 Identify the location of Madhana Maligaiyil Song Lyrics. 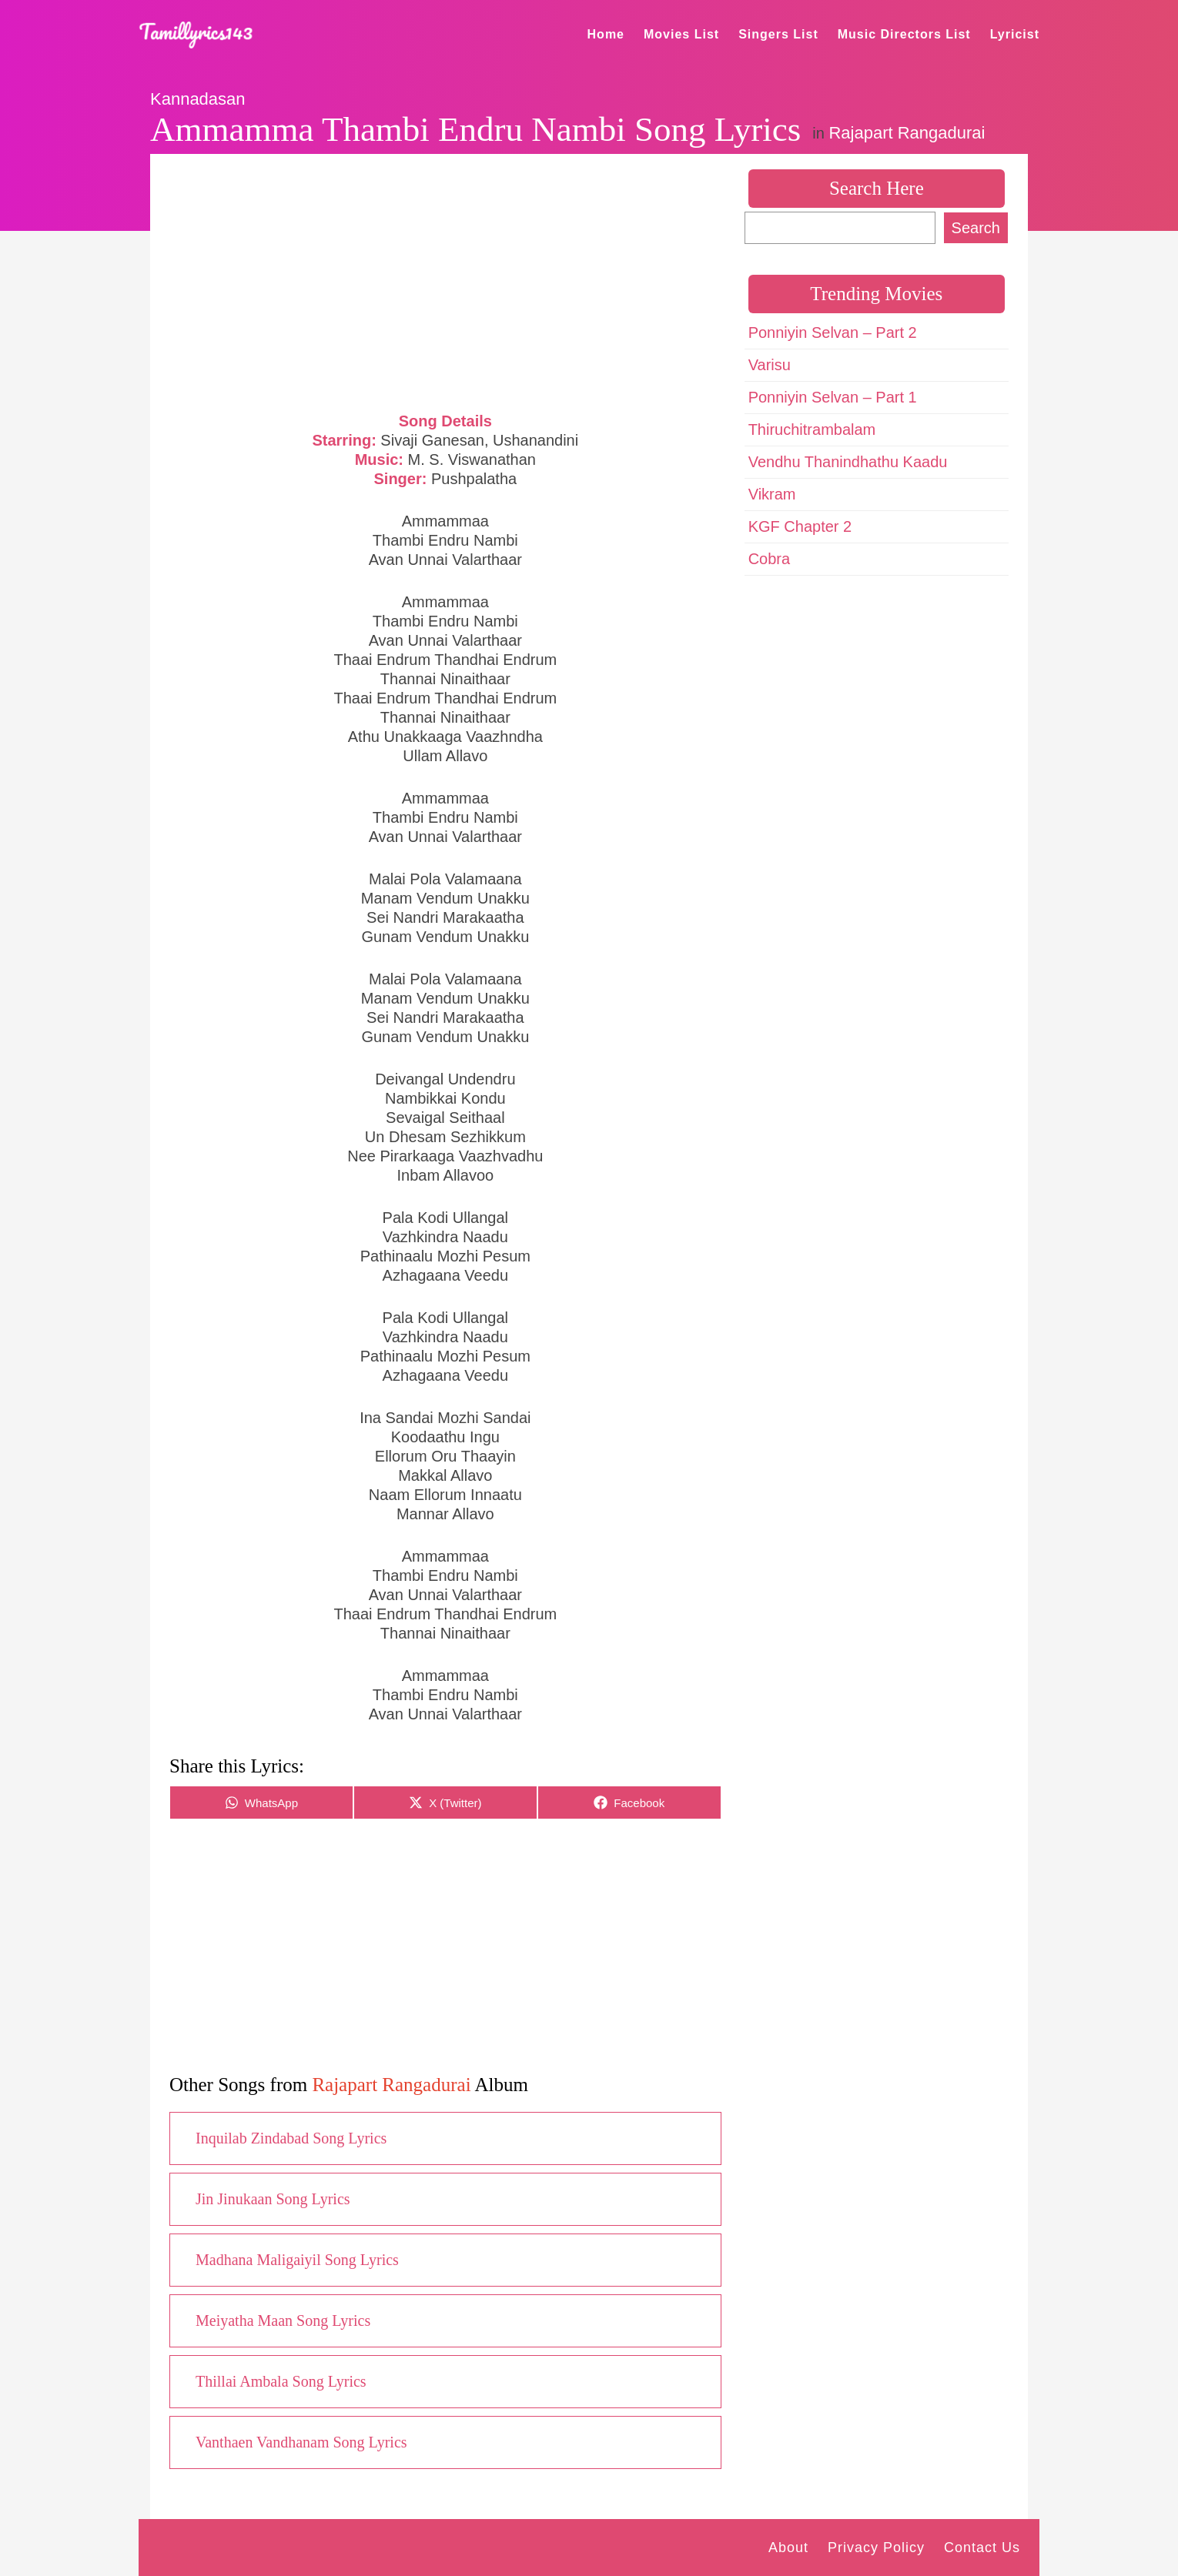
(297, 2259).